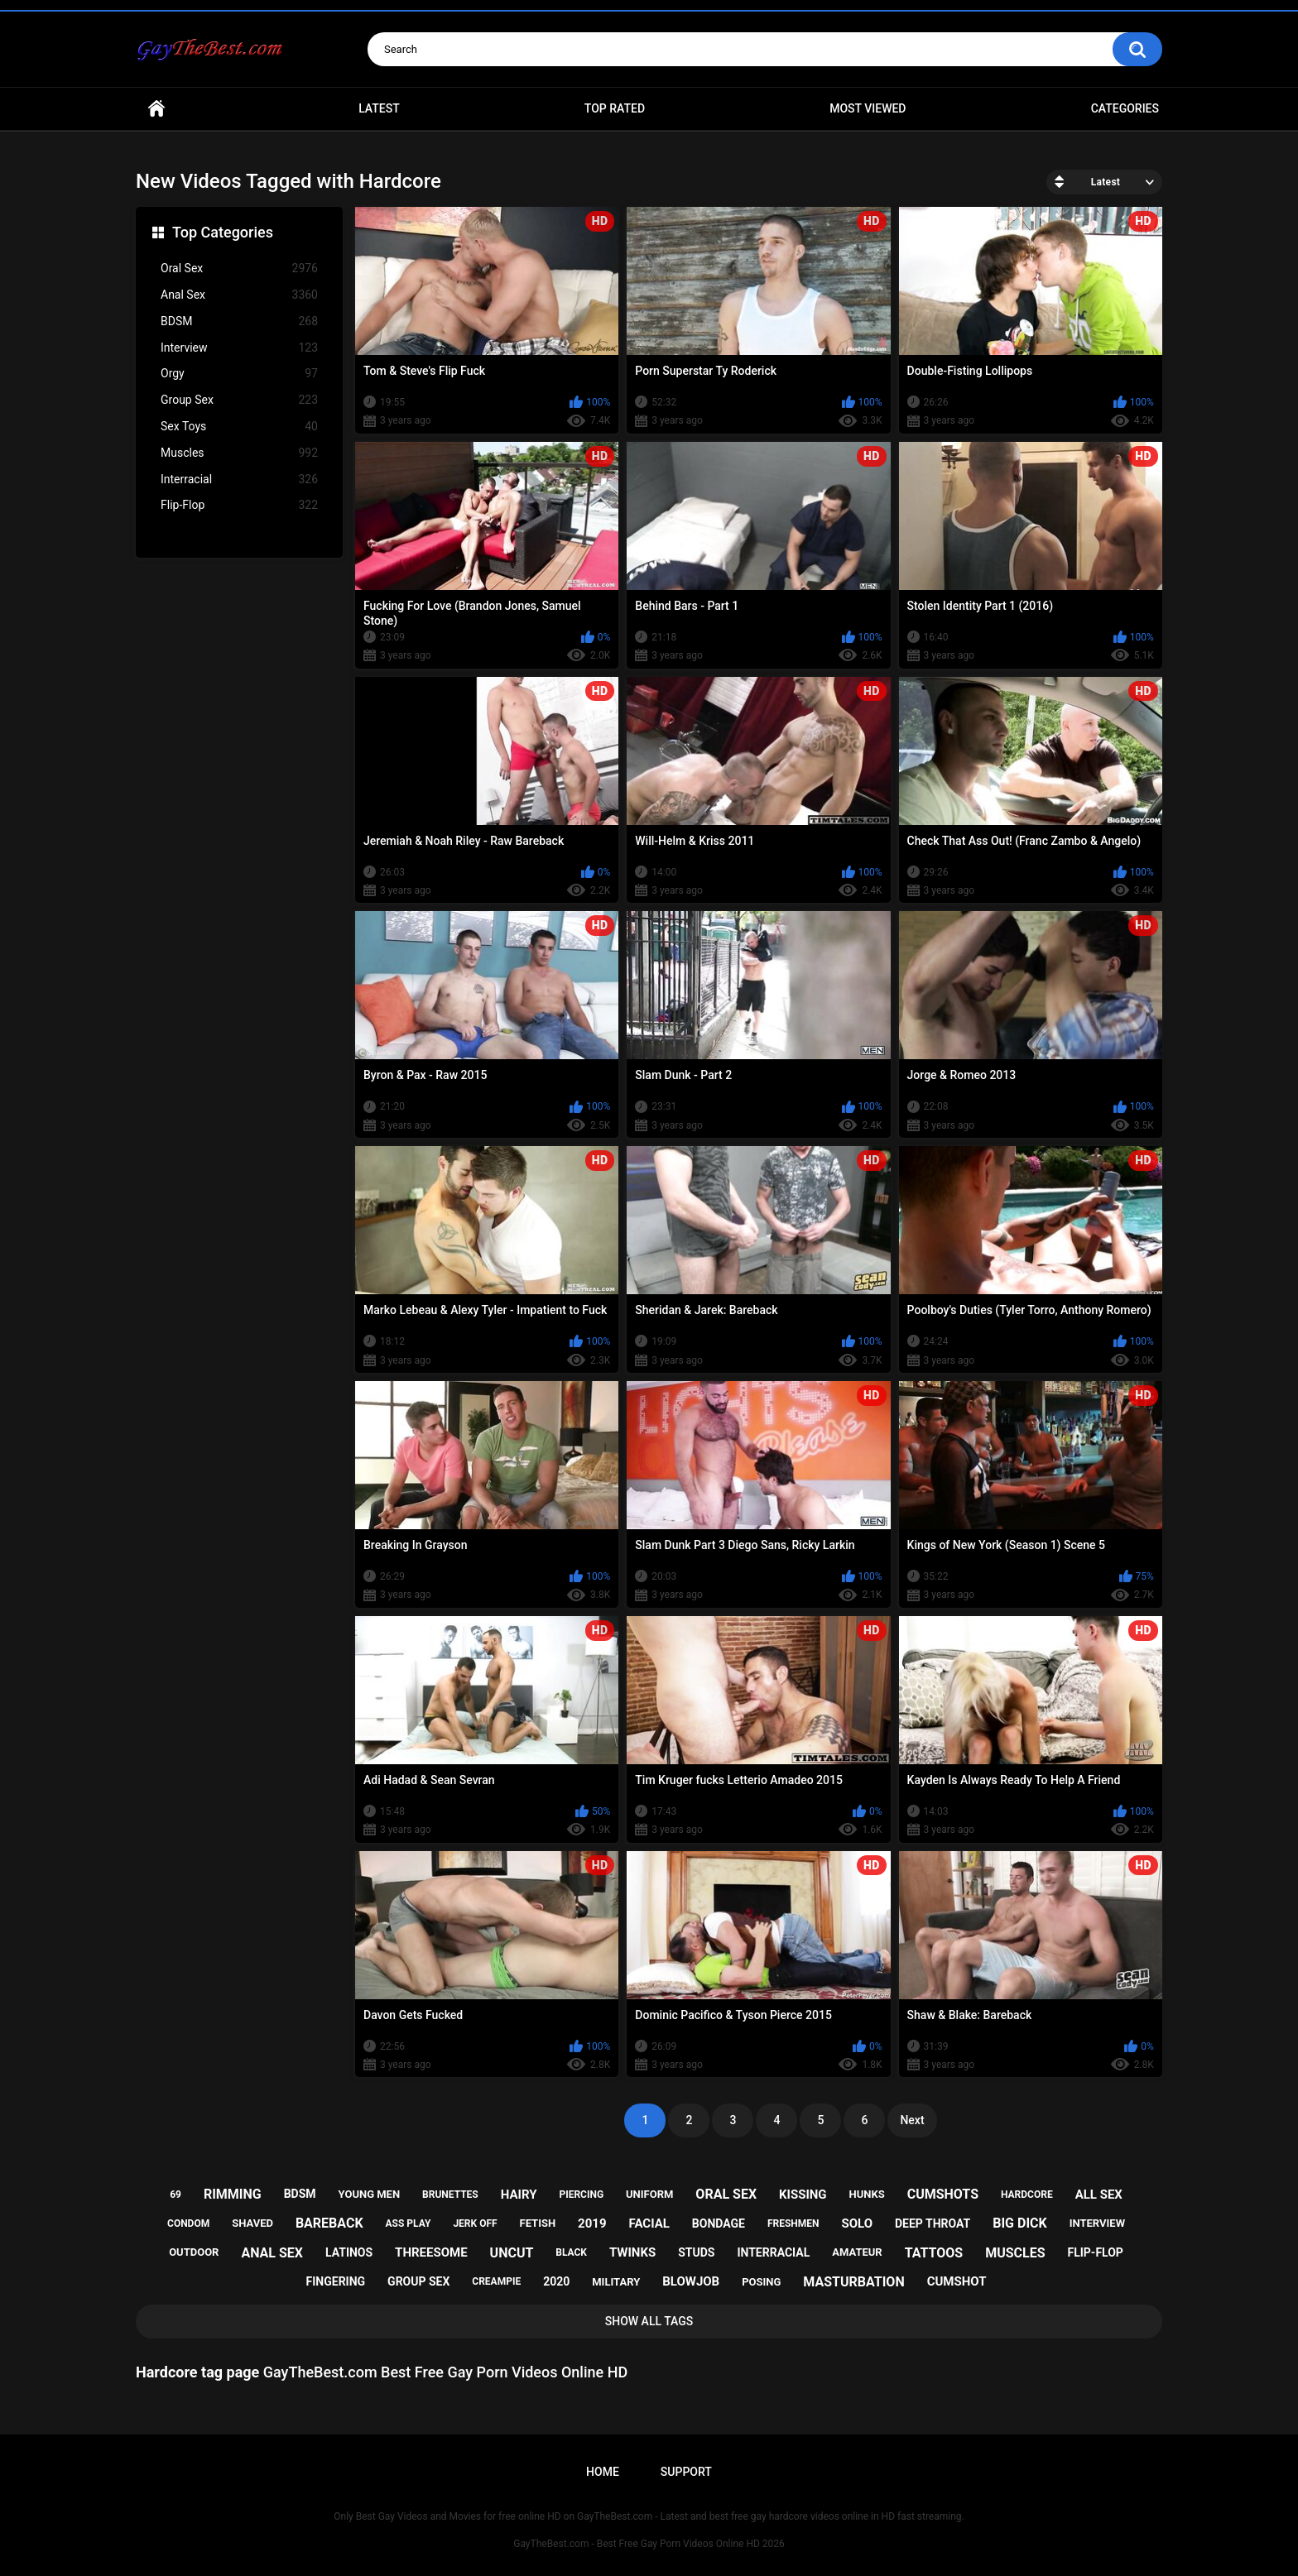 The width and height of the screenshot is (1298, 2576). What do you see at coordinates (1015, 2253) in the screenshot?
I see `muscles` at bounding box center [1015, 2253].